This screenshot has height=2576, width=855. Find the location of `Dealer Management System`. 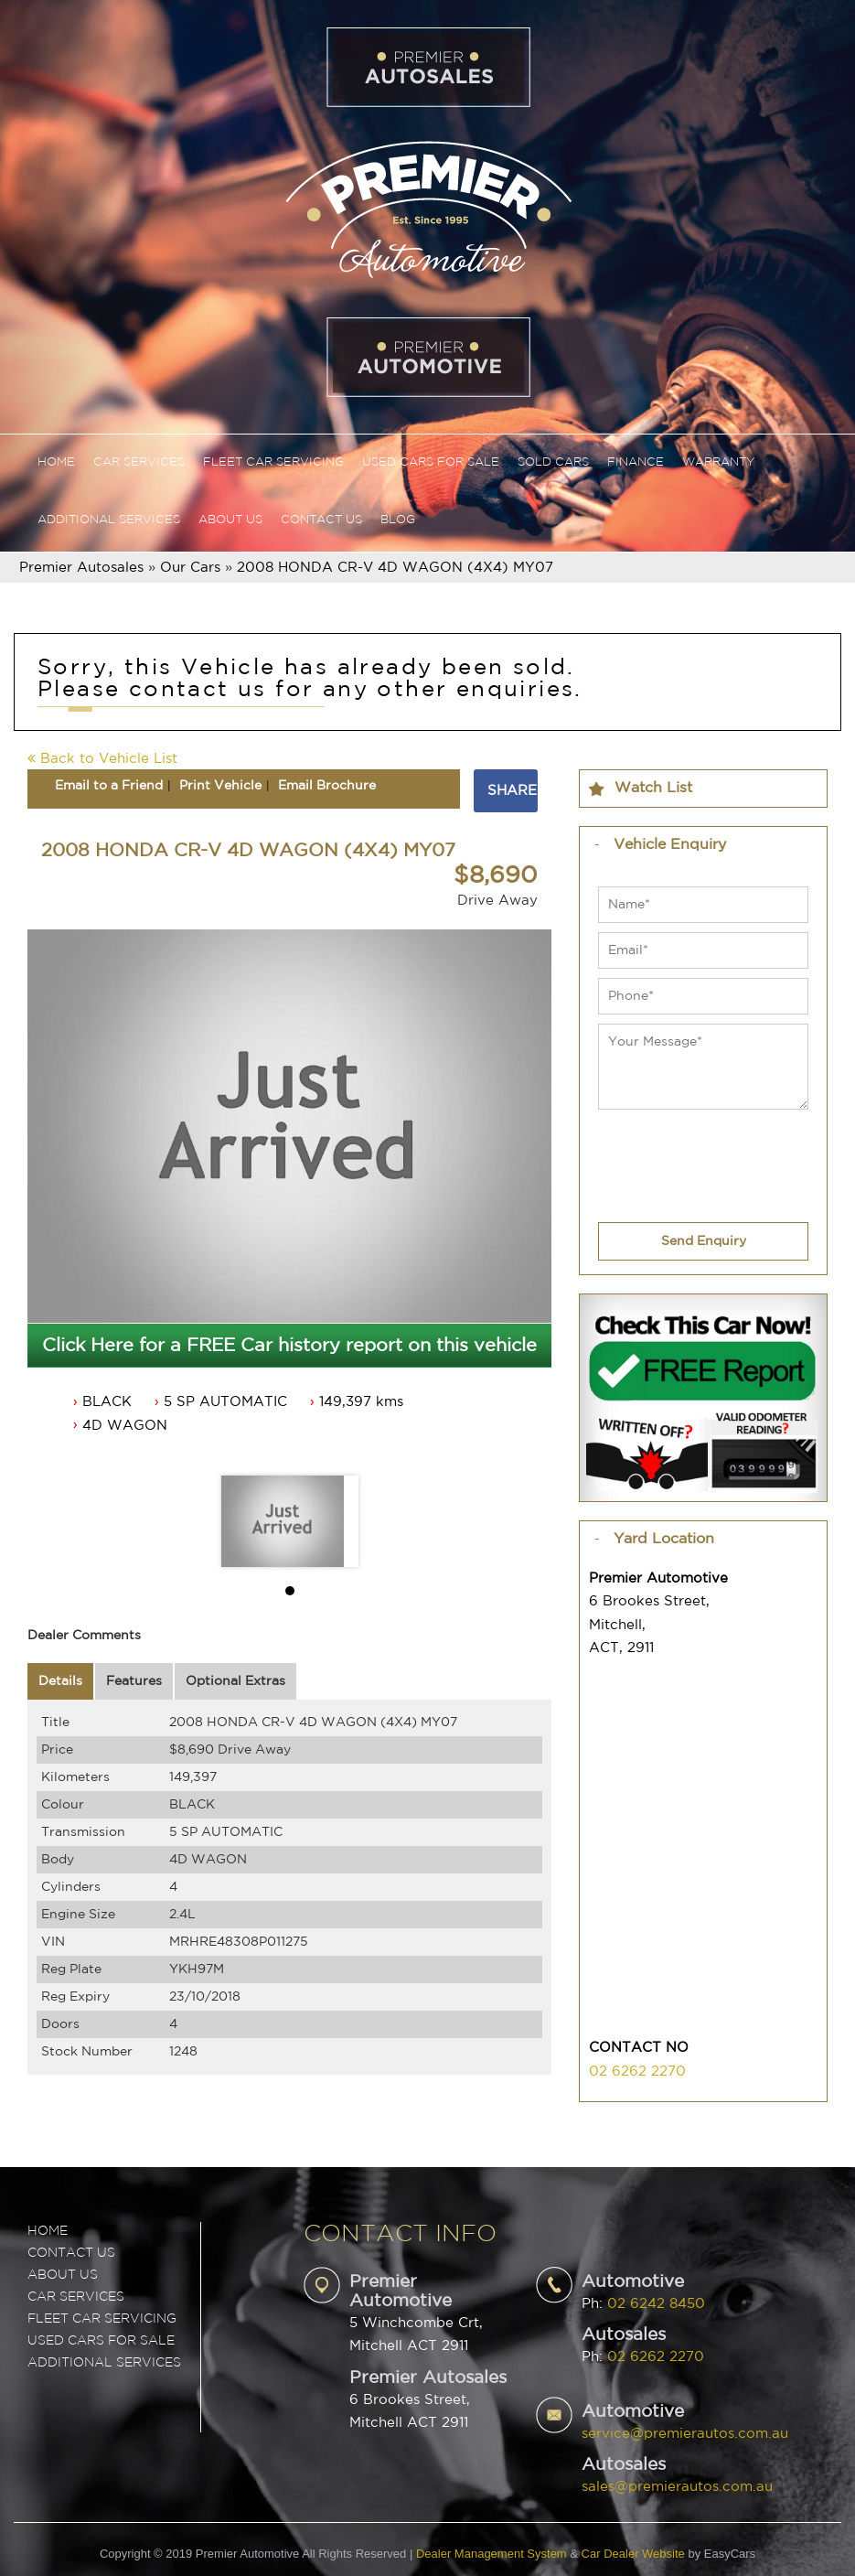

Dealer Management System is located at coordinates (491, 2553).